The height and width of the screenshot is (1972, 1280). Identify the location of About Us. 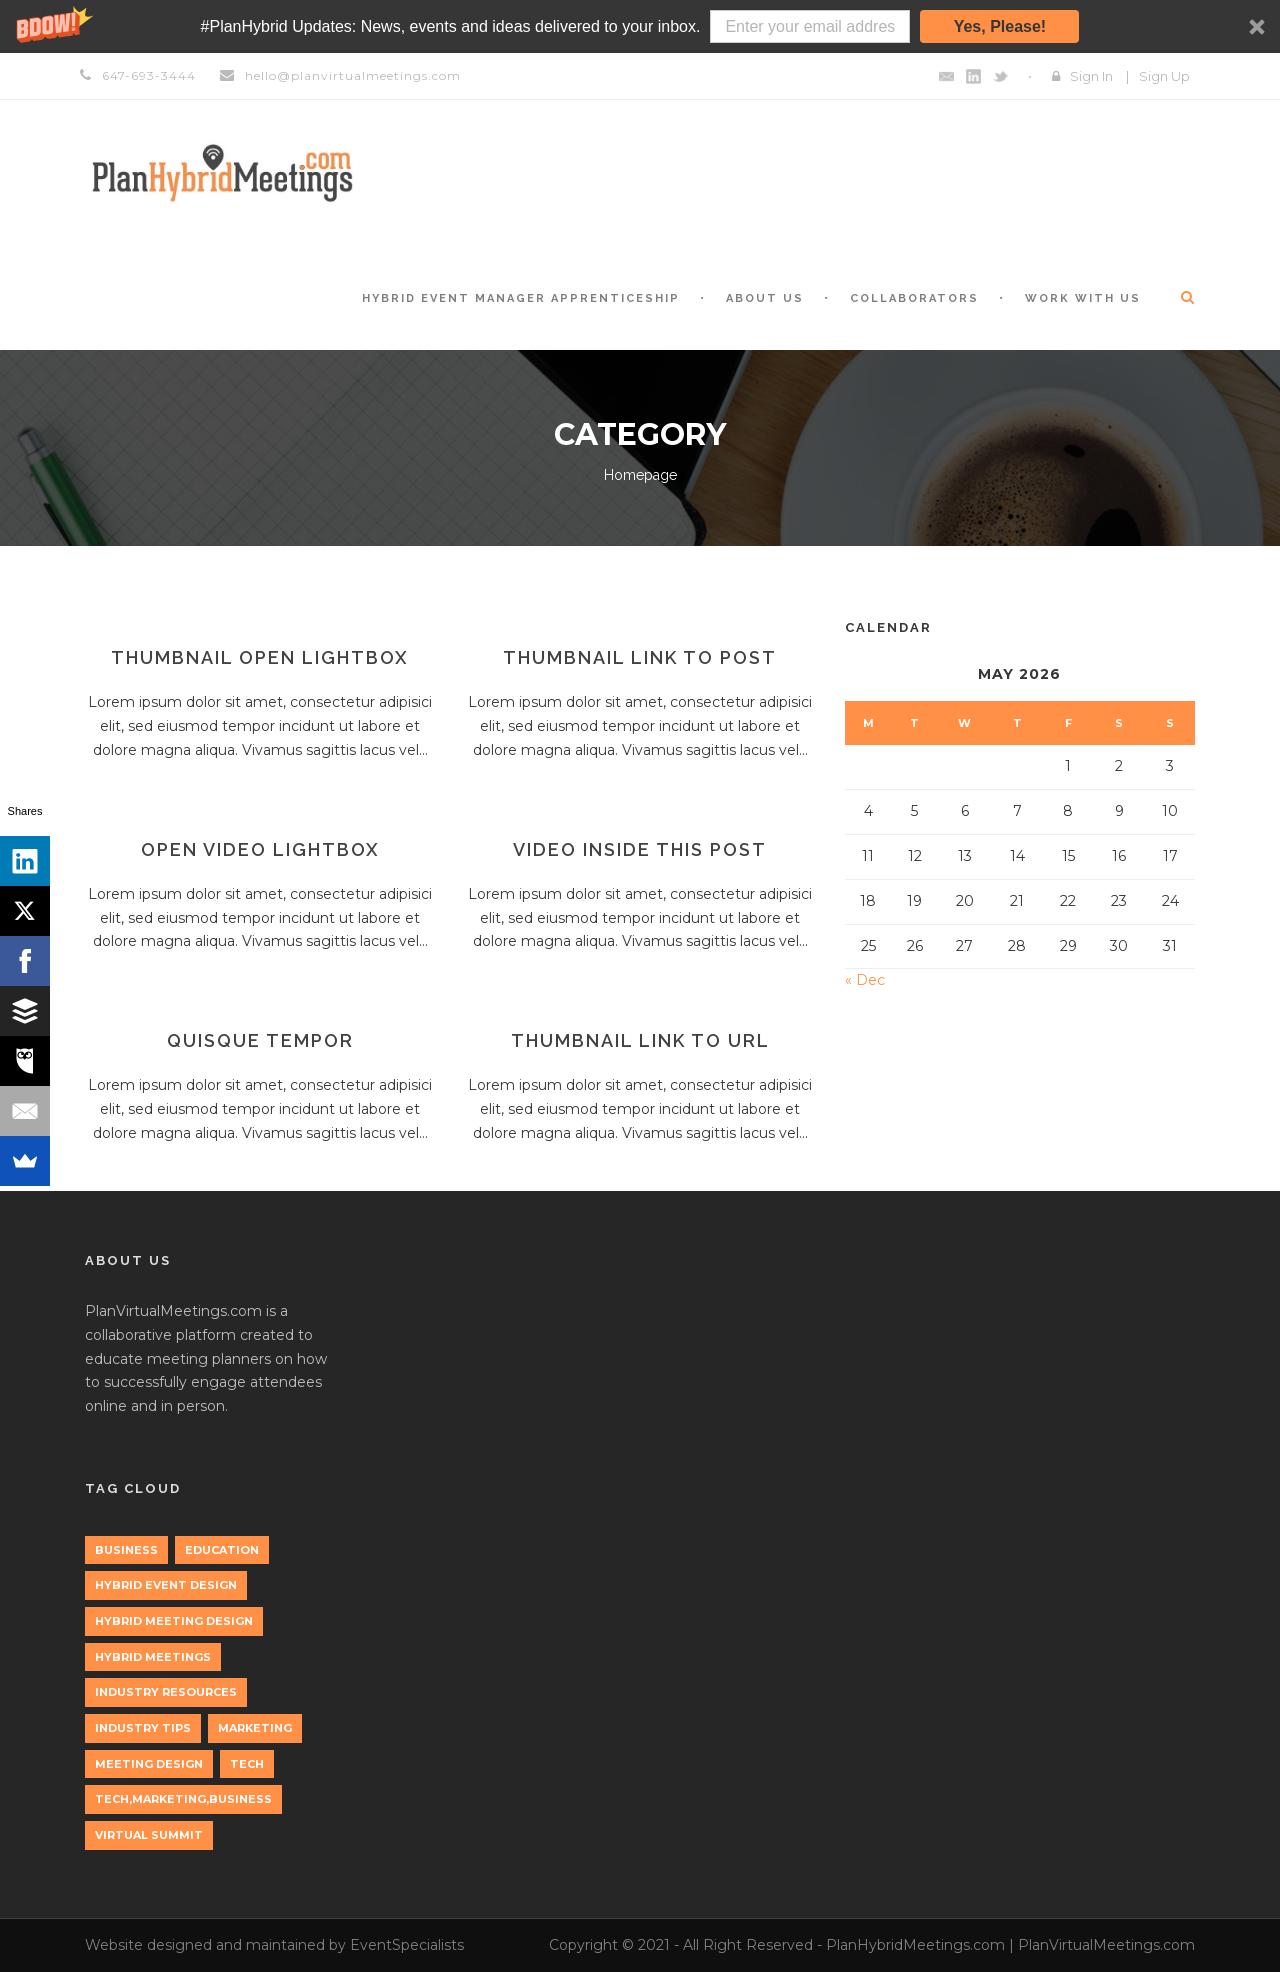
(765, 298).